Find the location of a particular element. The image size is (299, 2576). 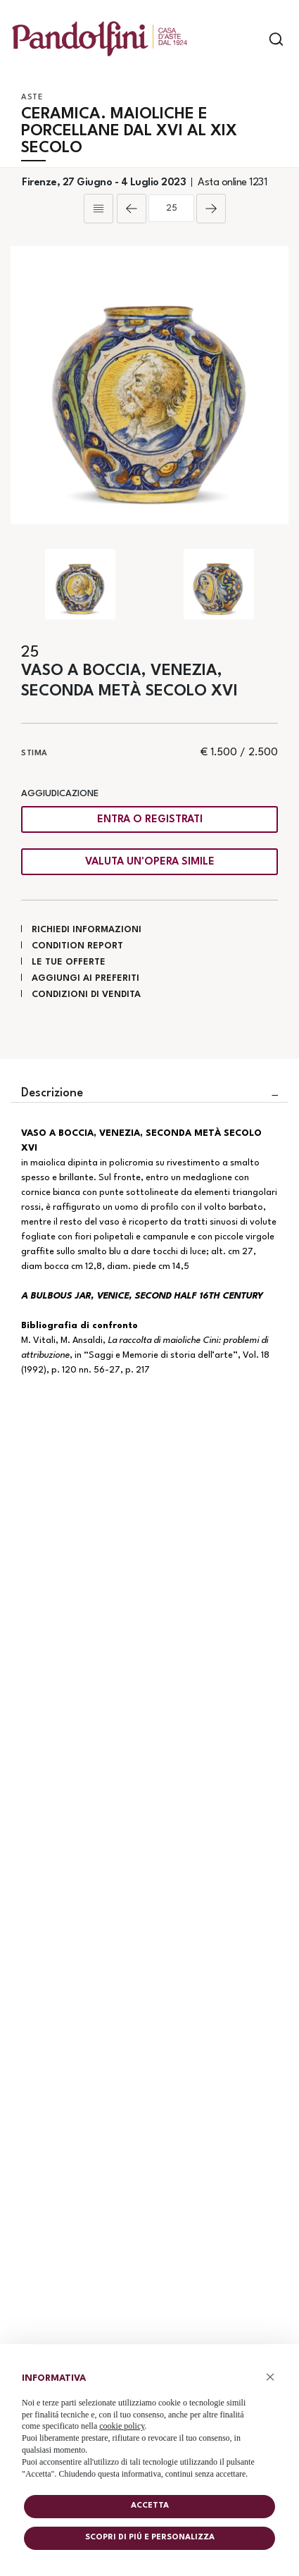

[Lotto Successivo] is located at coordinates (211, 208).